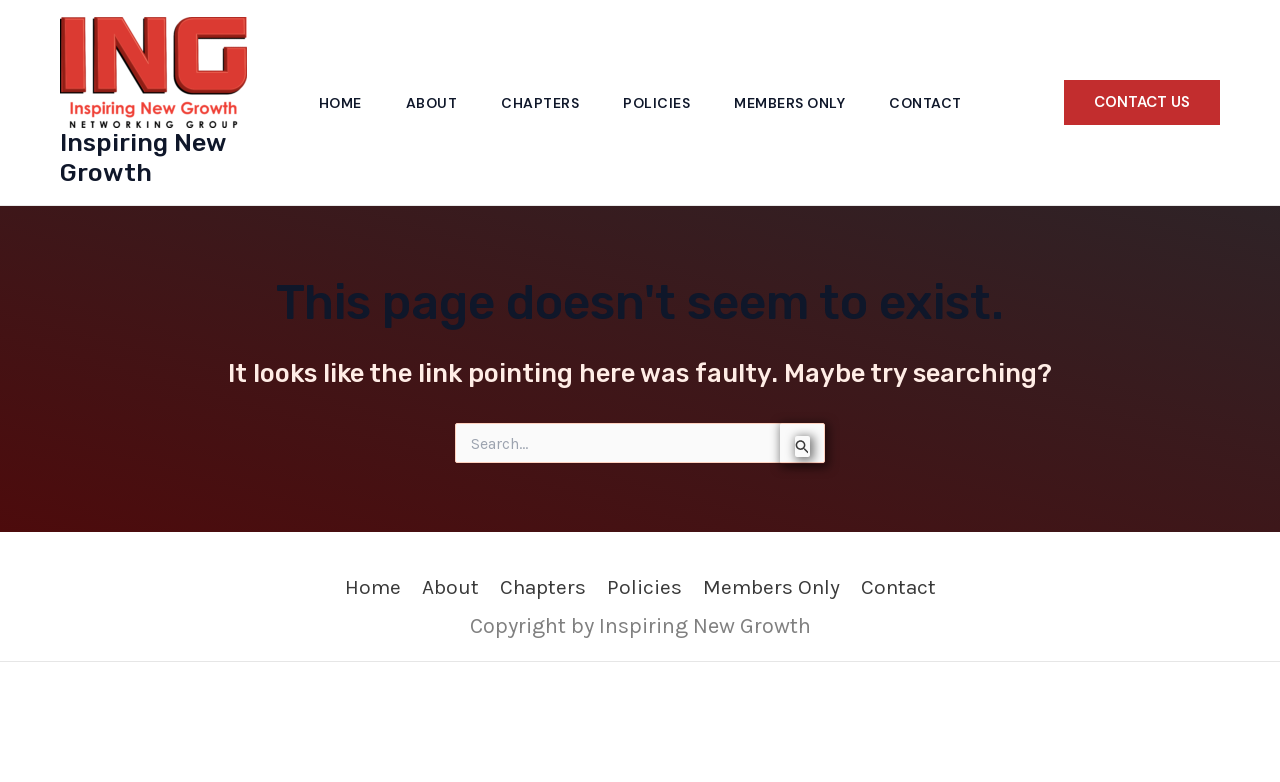  Describe the element at coordinates (340, 103) in the screenshot. I see `Home` at that location.